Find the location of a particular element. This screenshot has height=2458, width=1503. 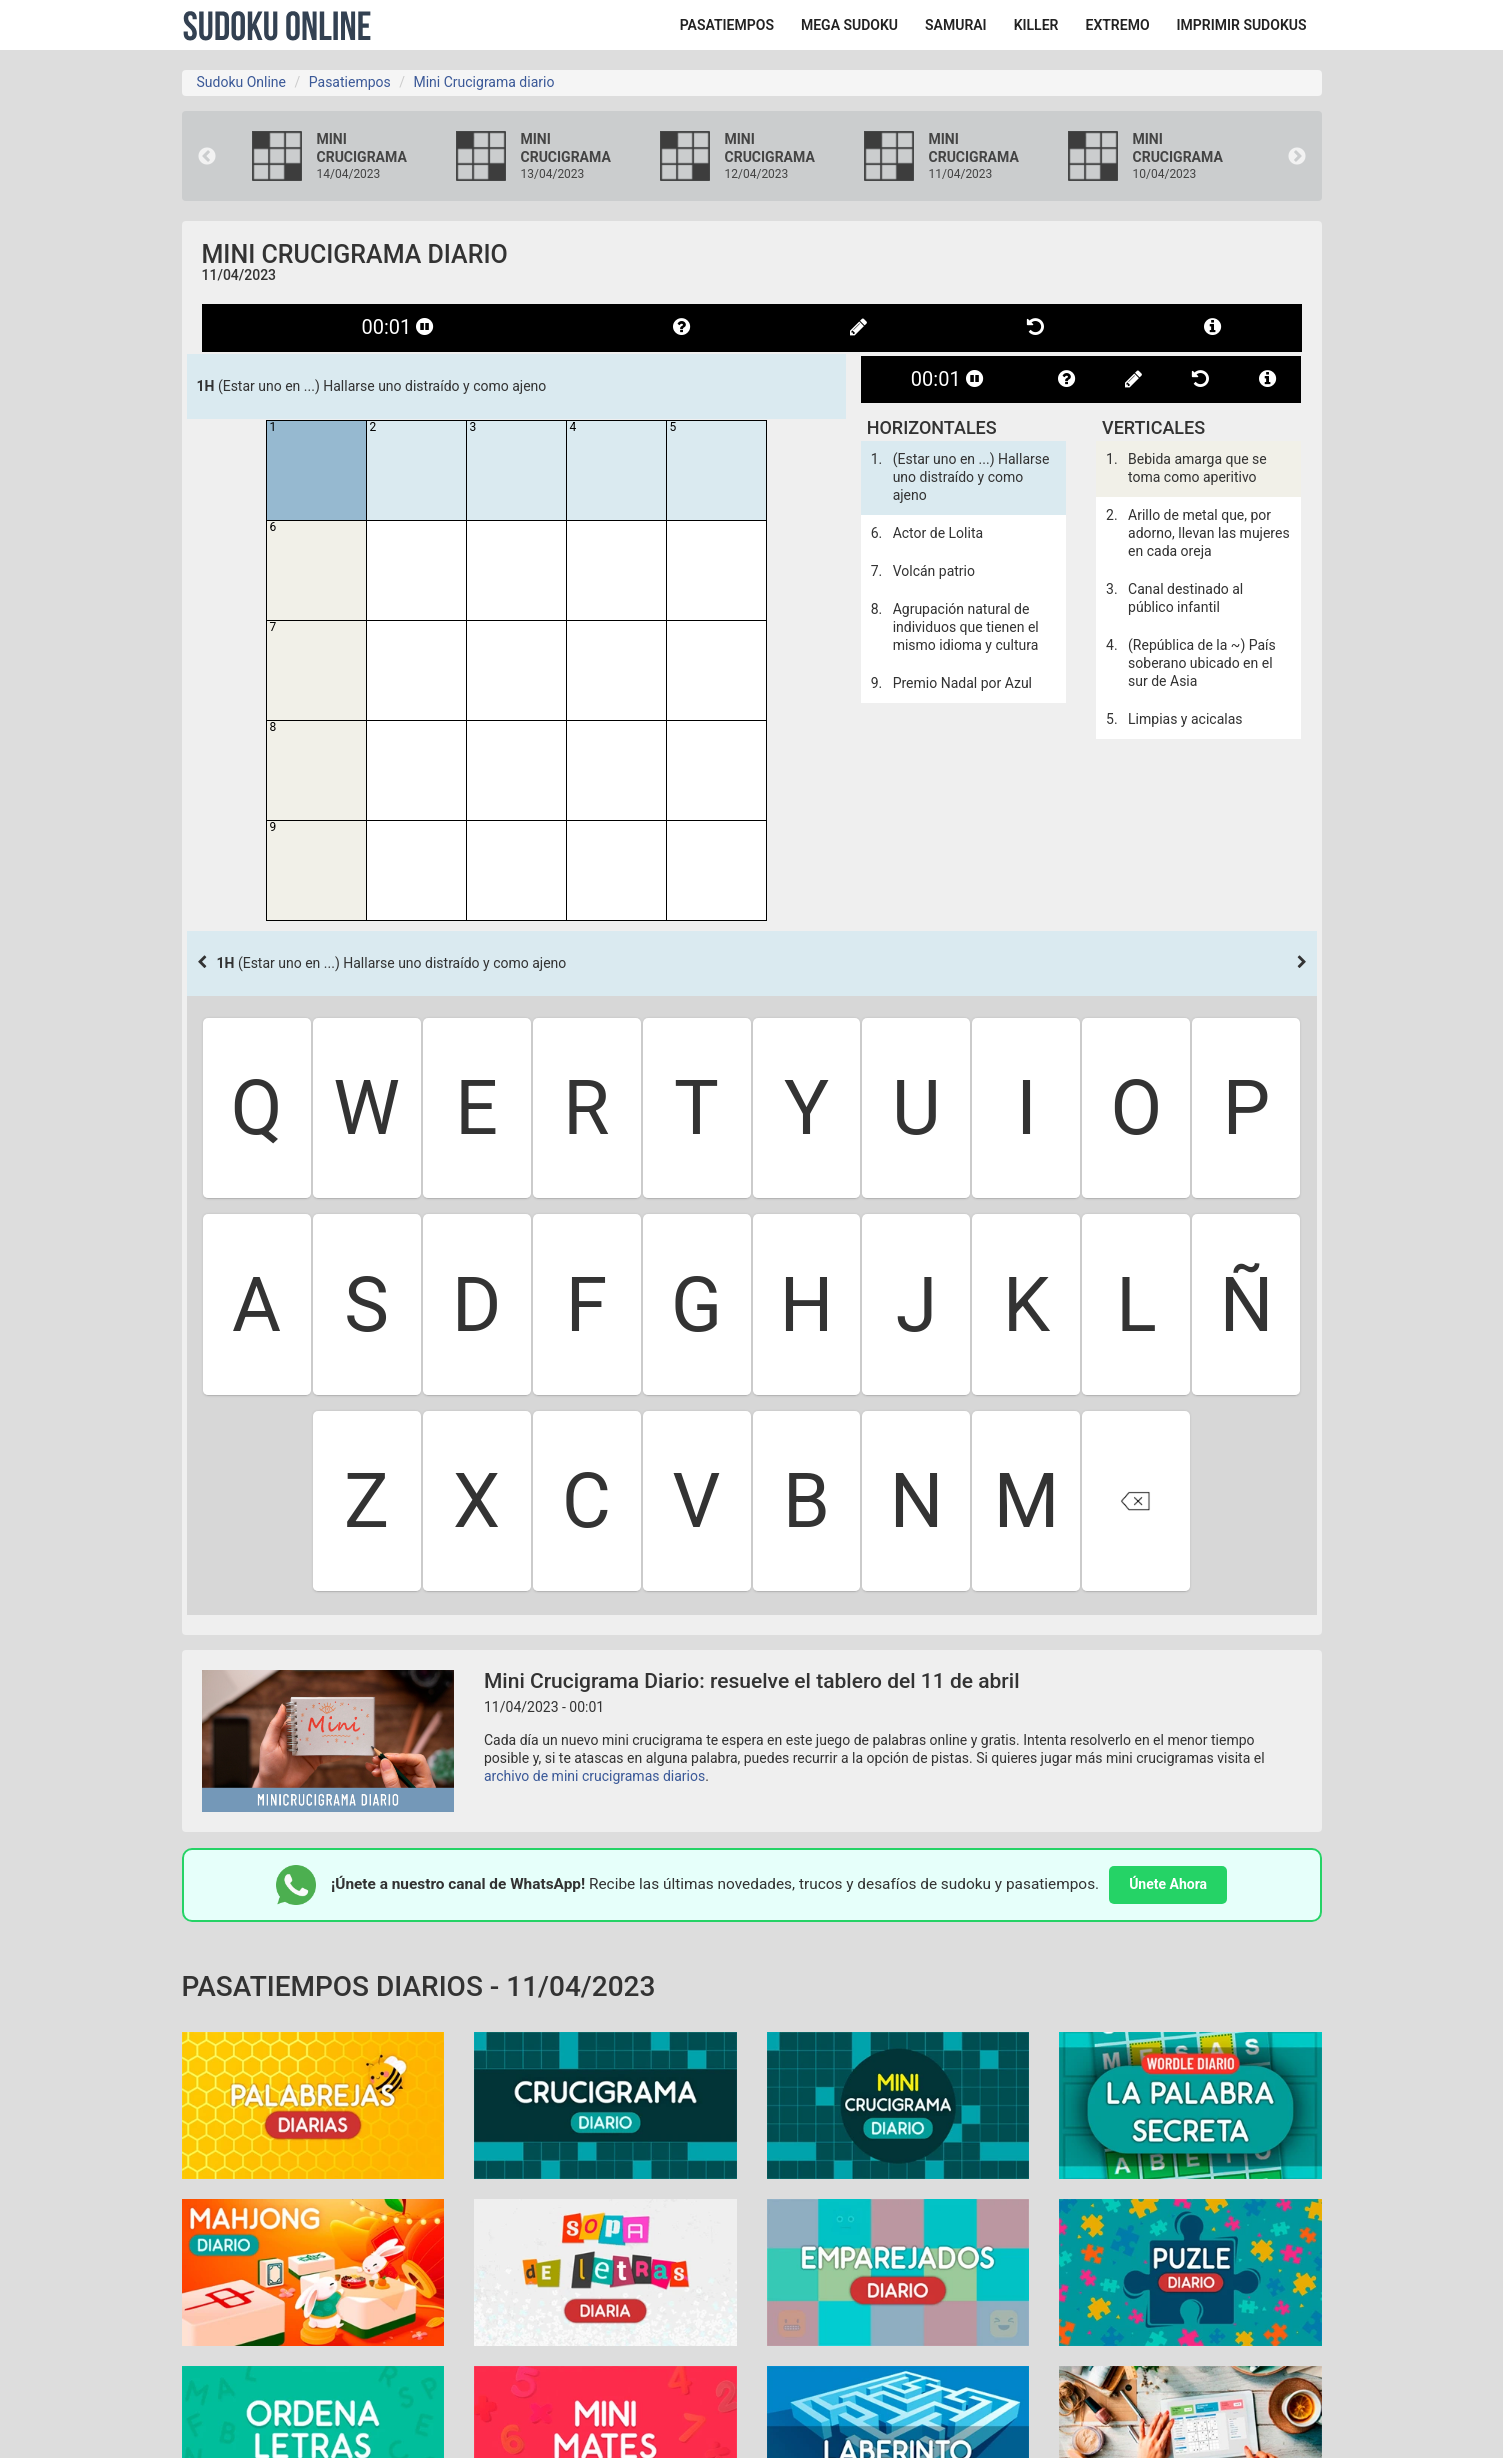

Sudoku Online is located at coordinates (277, 25).